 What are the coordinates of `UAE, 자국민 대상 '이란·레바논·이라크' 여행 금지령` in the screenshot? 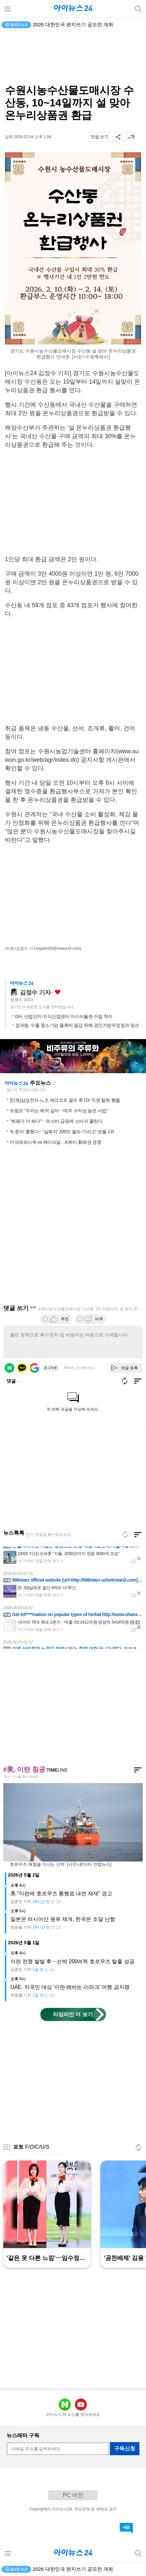 It's located at (70, 1987).